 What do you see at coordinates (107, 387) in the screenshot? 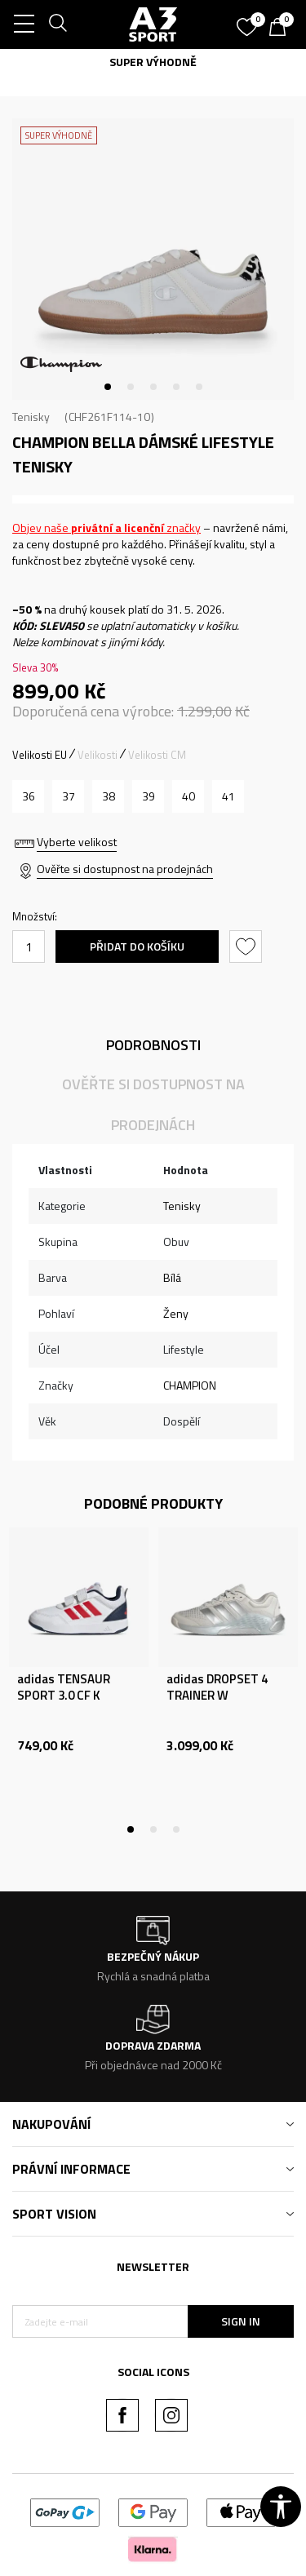
I see `1 [tab]` at bounding box center [107, 387].